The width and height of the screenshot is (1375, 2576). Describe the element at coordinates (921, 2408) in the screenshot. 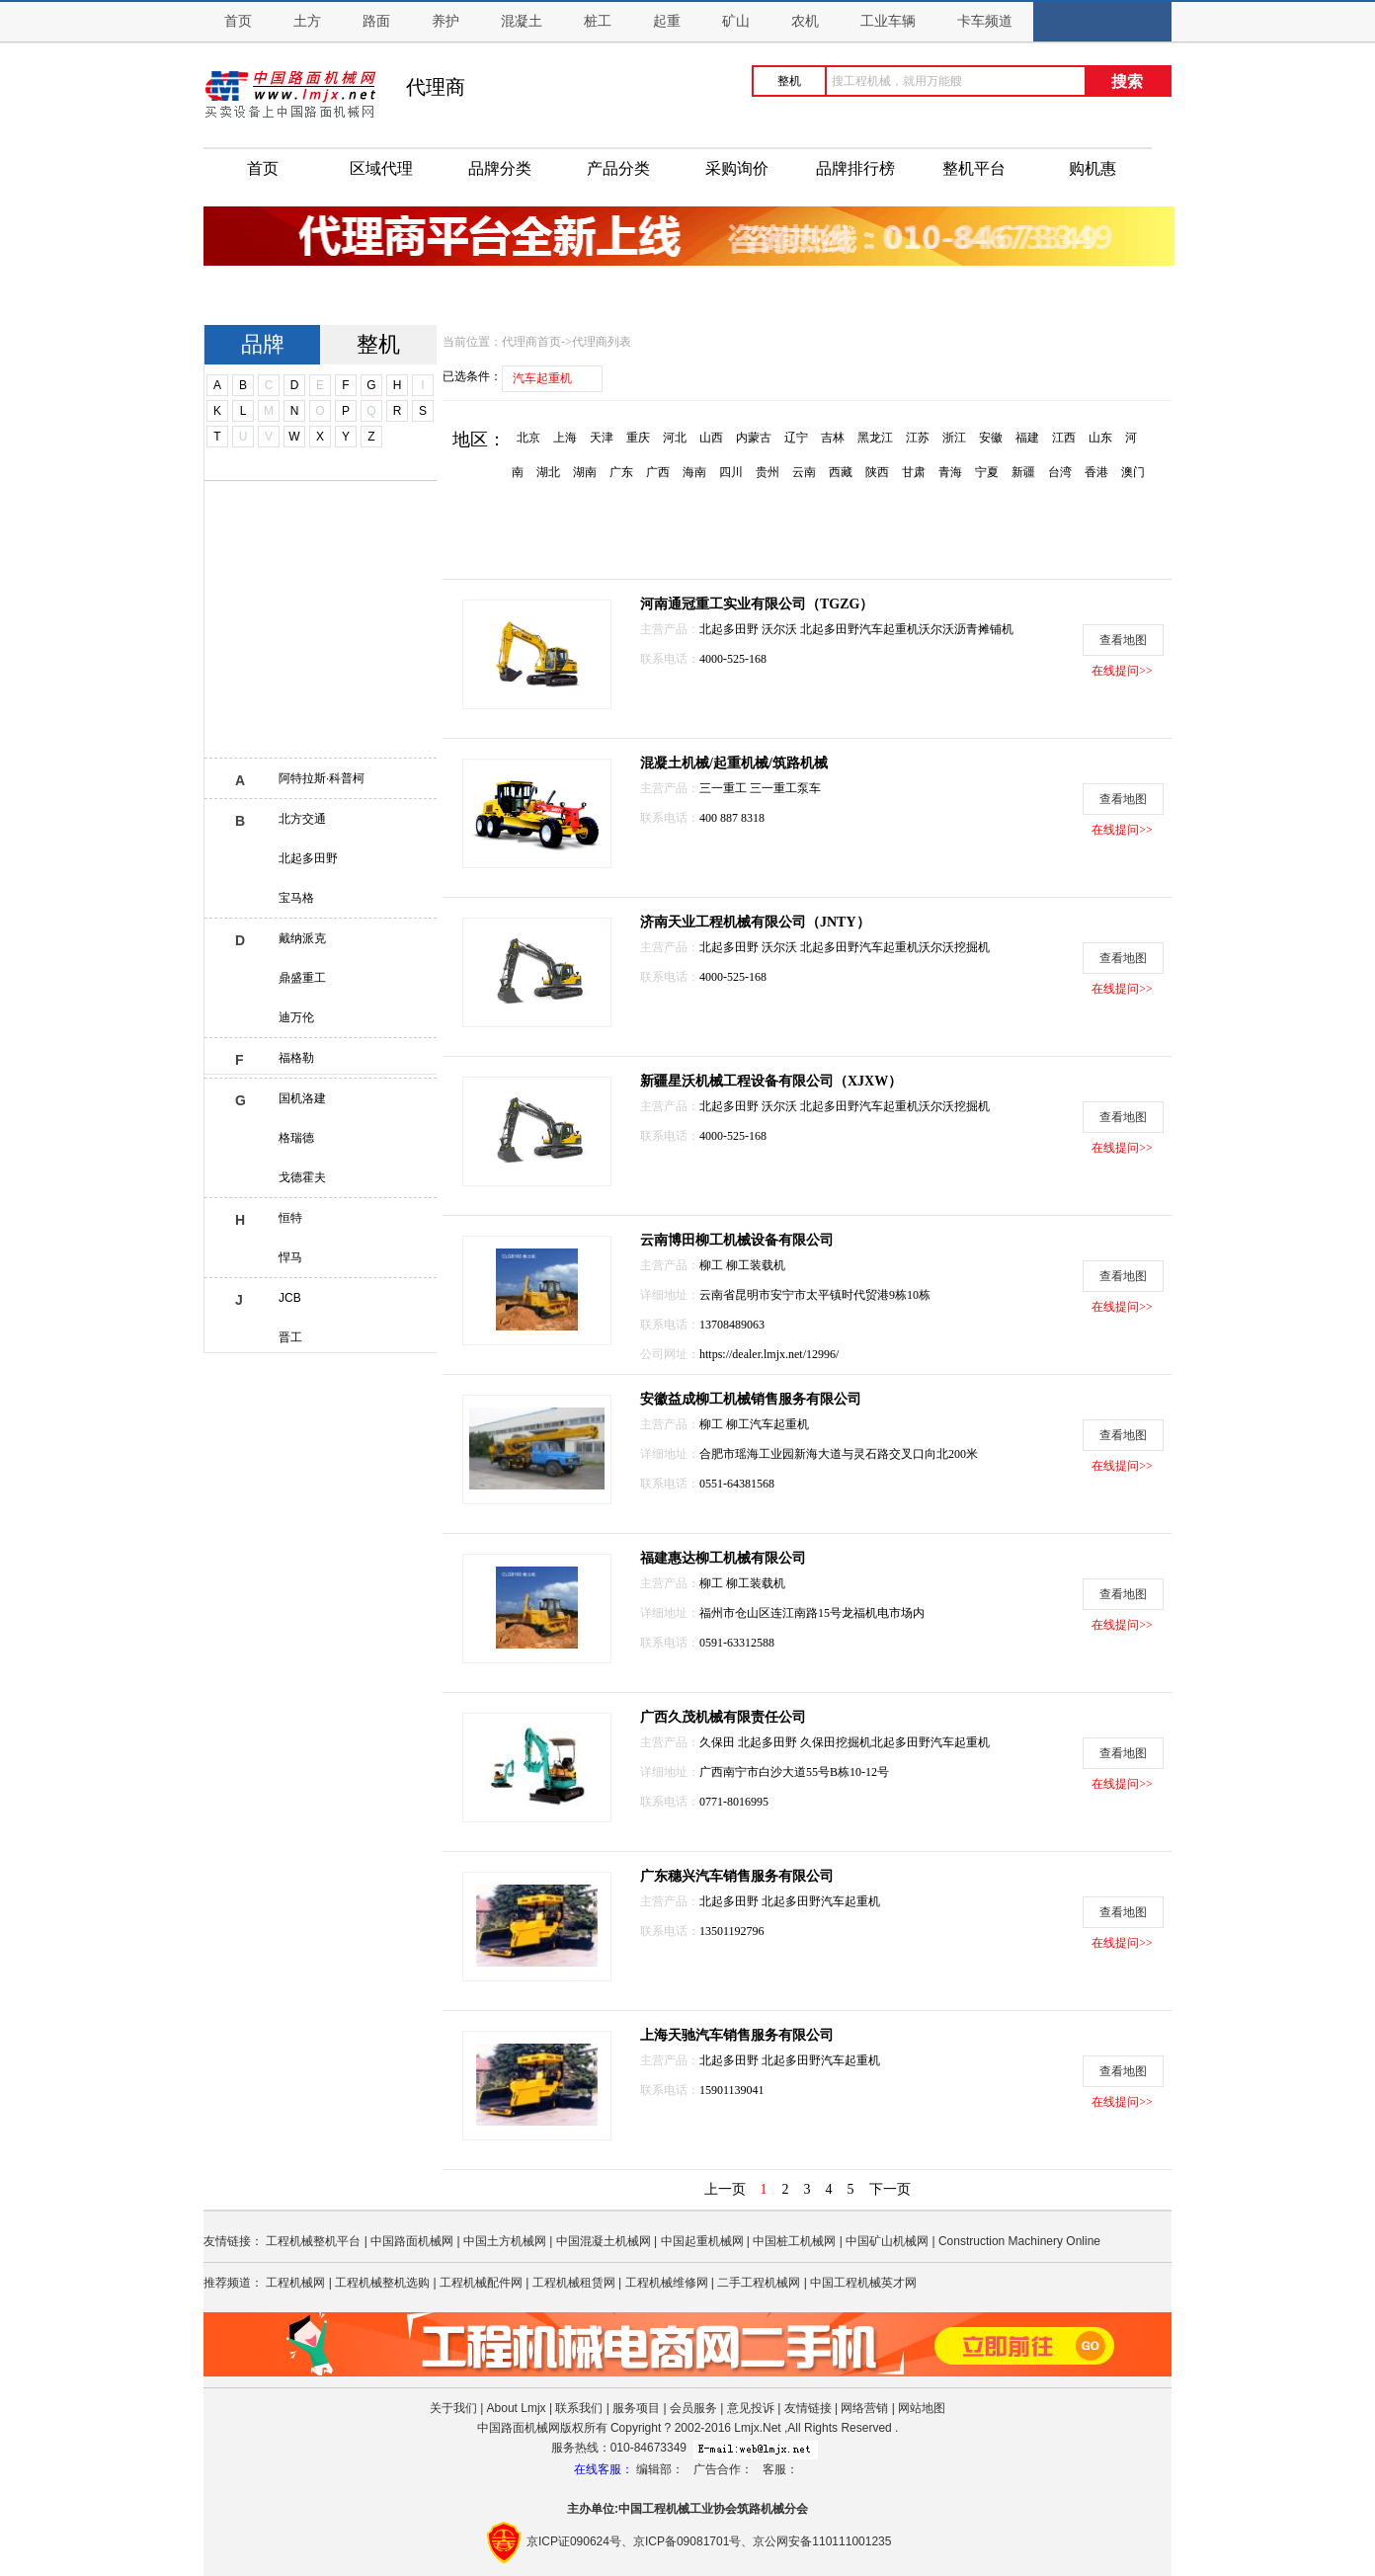

I see `网站地图` at that location.